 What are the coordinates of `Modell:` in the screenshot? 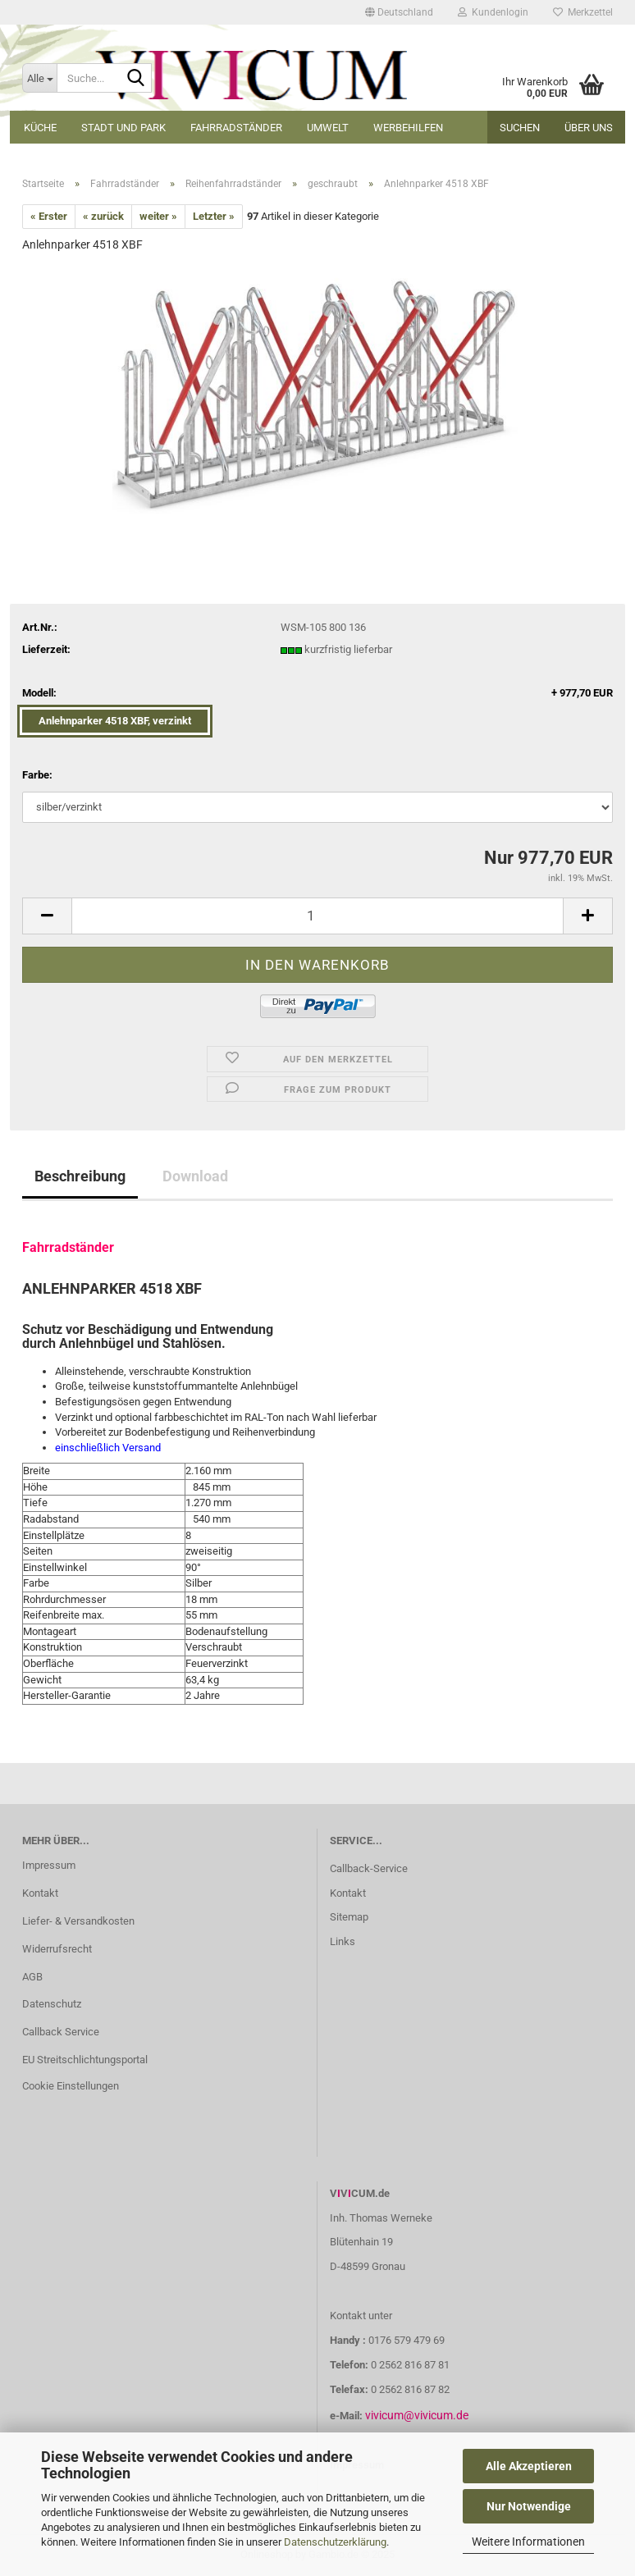 It's located at (317, 693).